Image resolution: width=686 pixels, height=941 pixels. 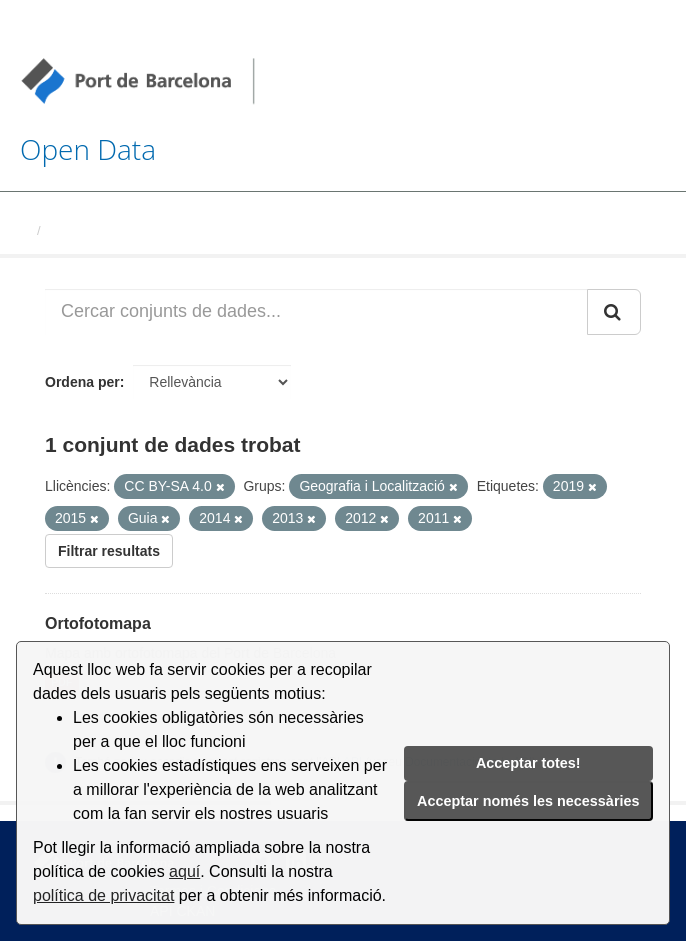 What do you see at coordinates (103, 895) in the screenshot?
I see `política de privacitat` at bounding box center [103, 895].